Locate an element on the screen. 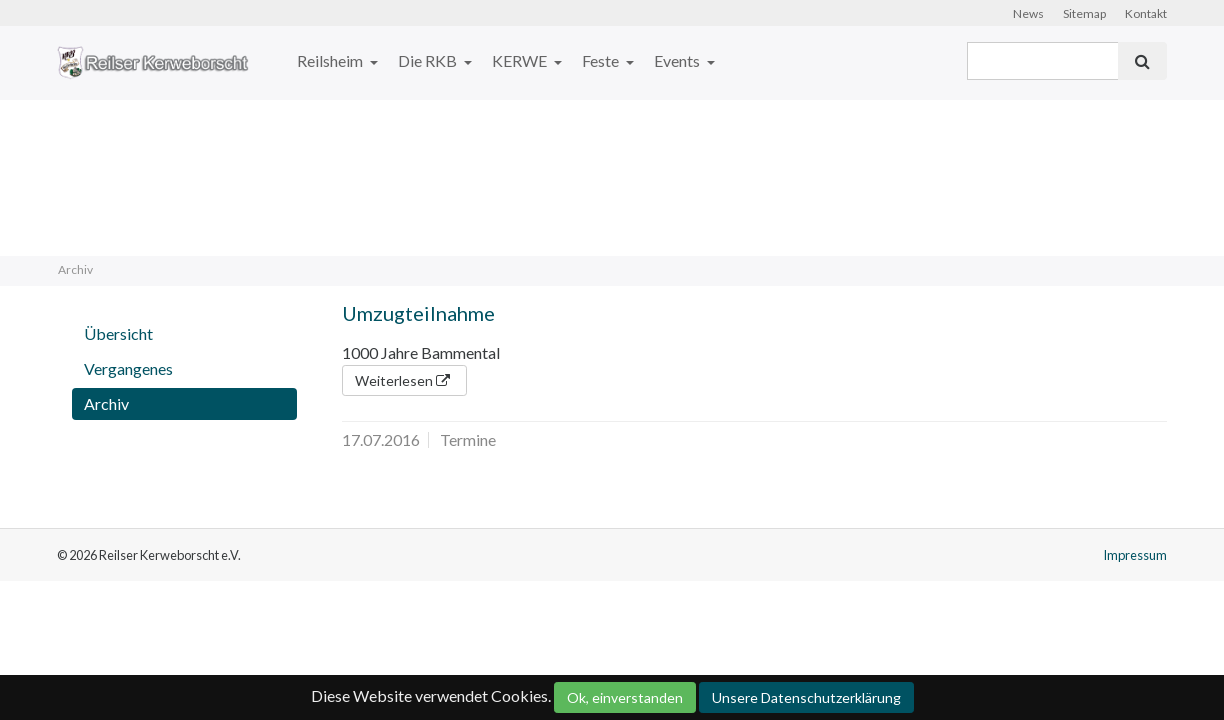  Unsere Datenschutzerklärung is located at coordinates (806, 697).